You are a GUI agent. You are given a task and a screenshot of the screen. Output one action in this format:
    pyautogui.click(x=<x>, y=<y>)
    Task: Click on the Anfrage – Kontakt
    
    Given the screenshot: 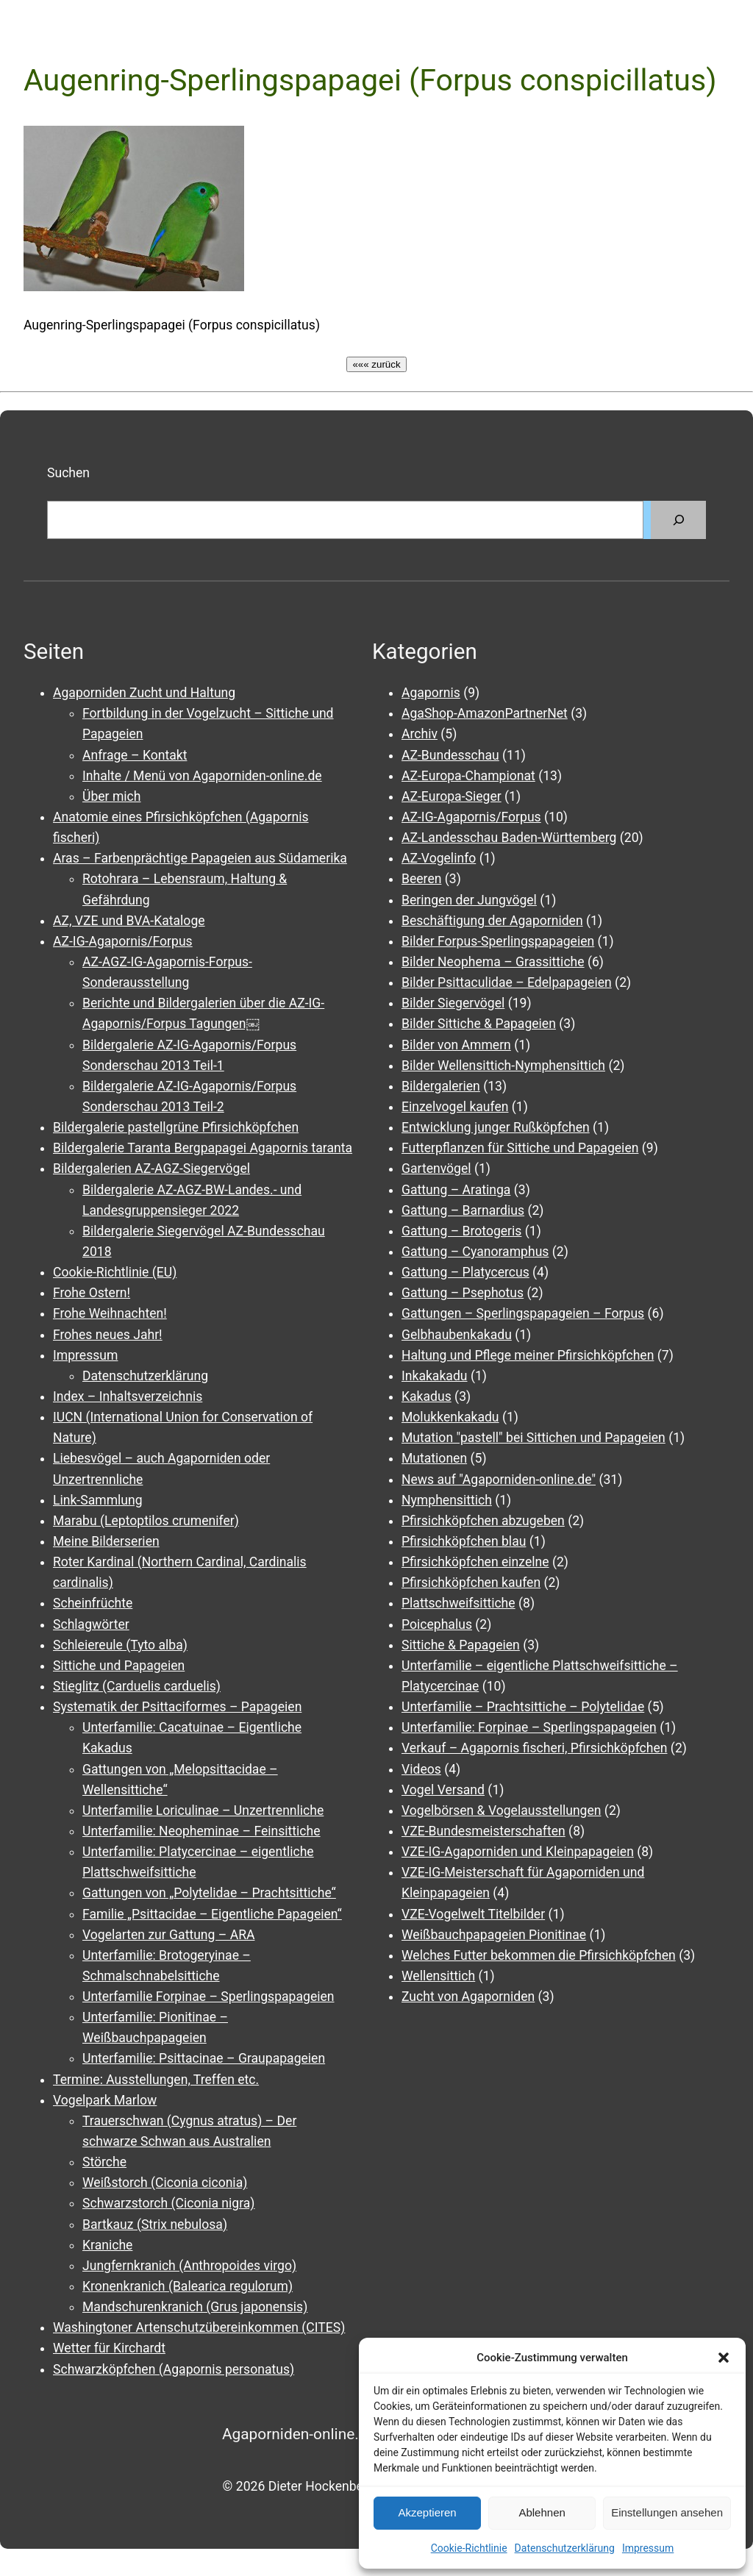 What is the action you would take?
    pyautogui.click(x=134, y=755)
    